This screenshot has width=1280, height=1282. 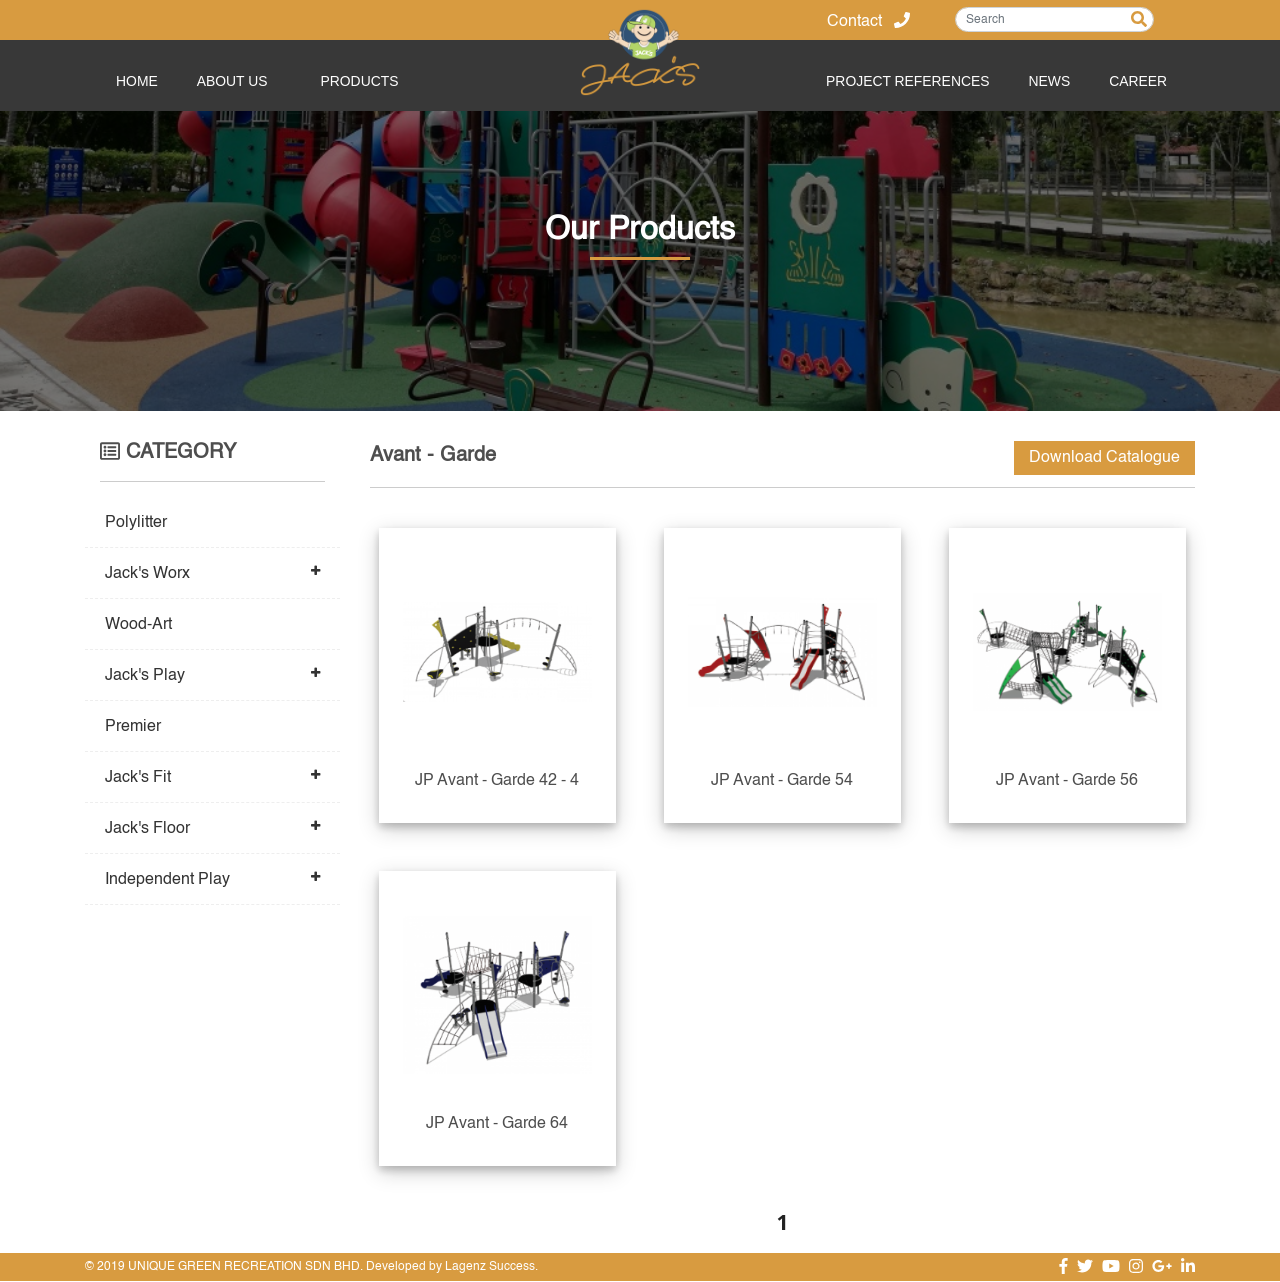 What do you see at coordinates (133, 727) in the screenshot?
I see `Premier` at bounding box center [133, 727].